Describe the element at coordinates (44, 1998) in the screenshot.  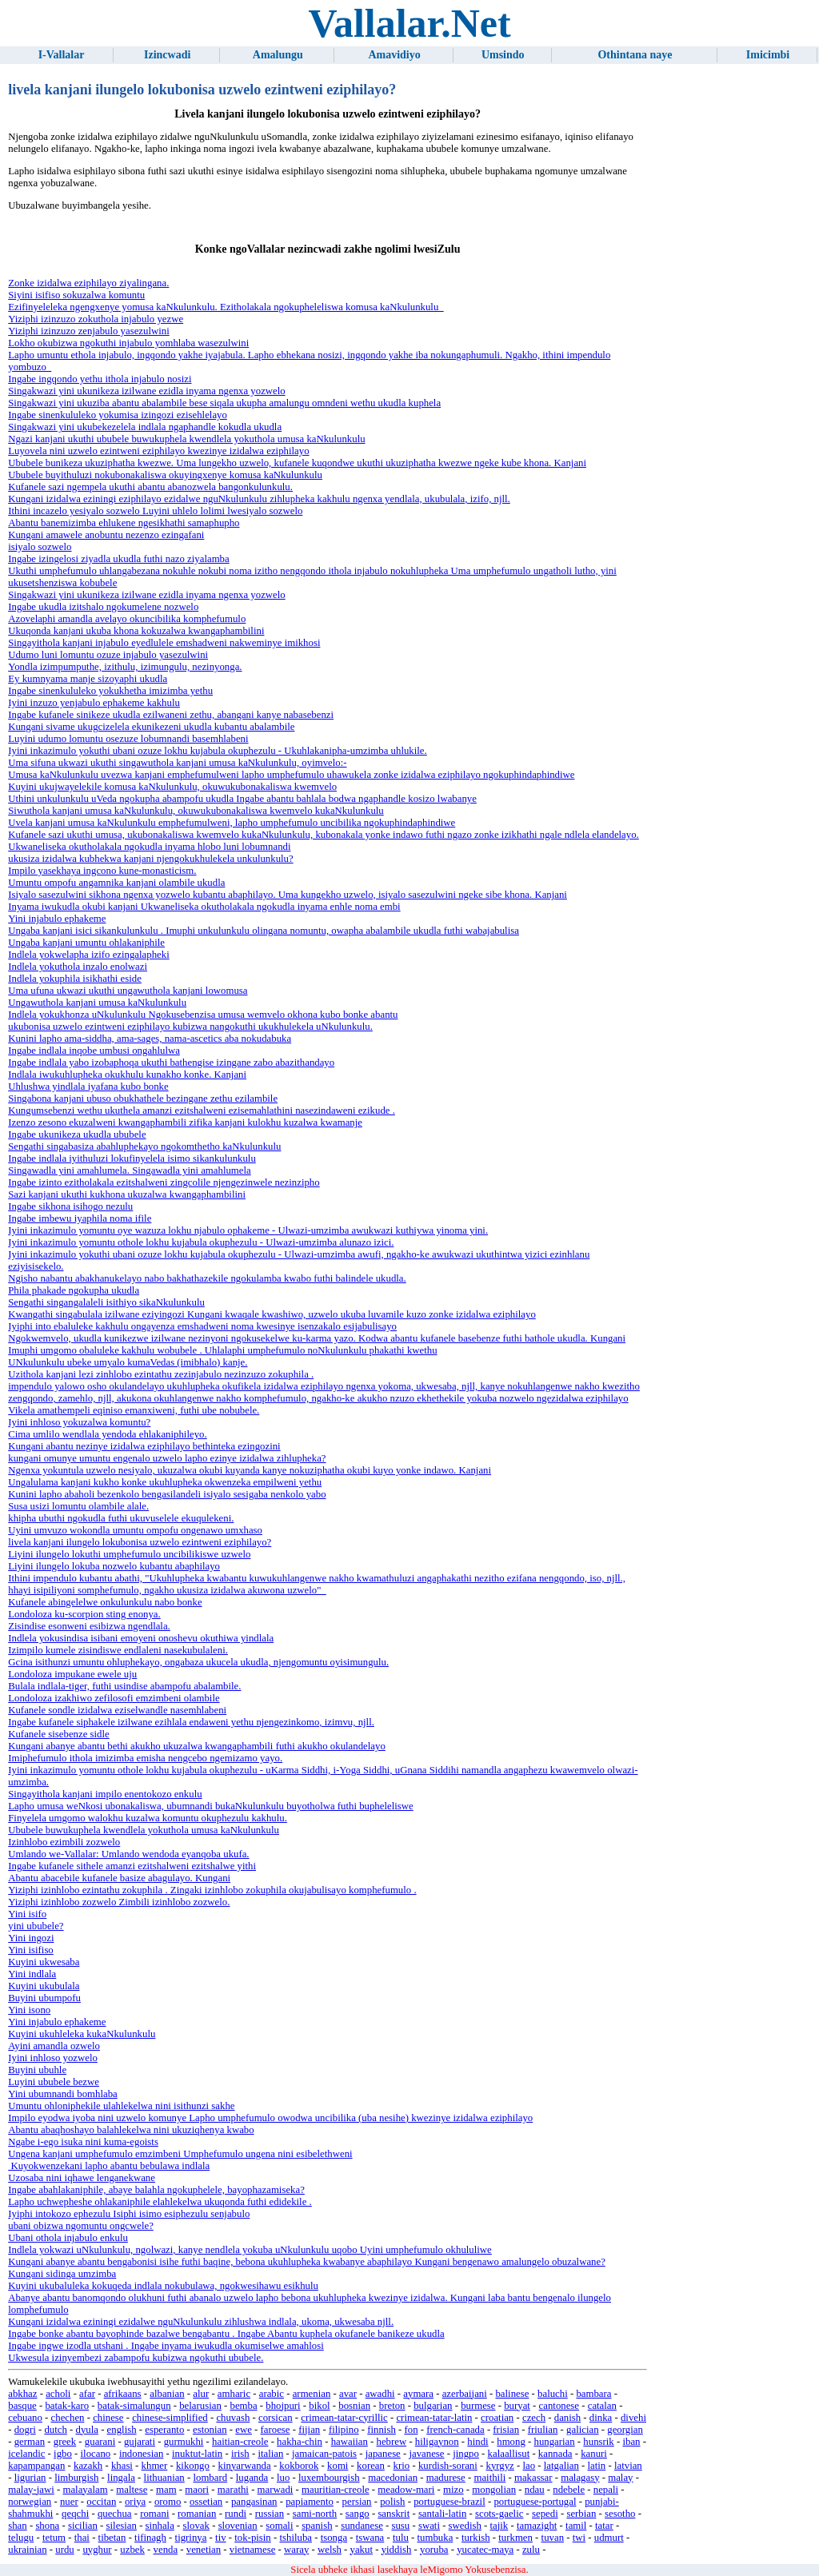
I see `Buyini ubumpofu` at that location.